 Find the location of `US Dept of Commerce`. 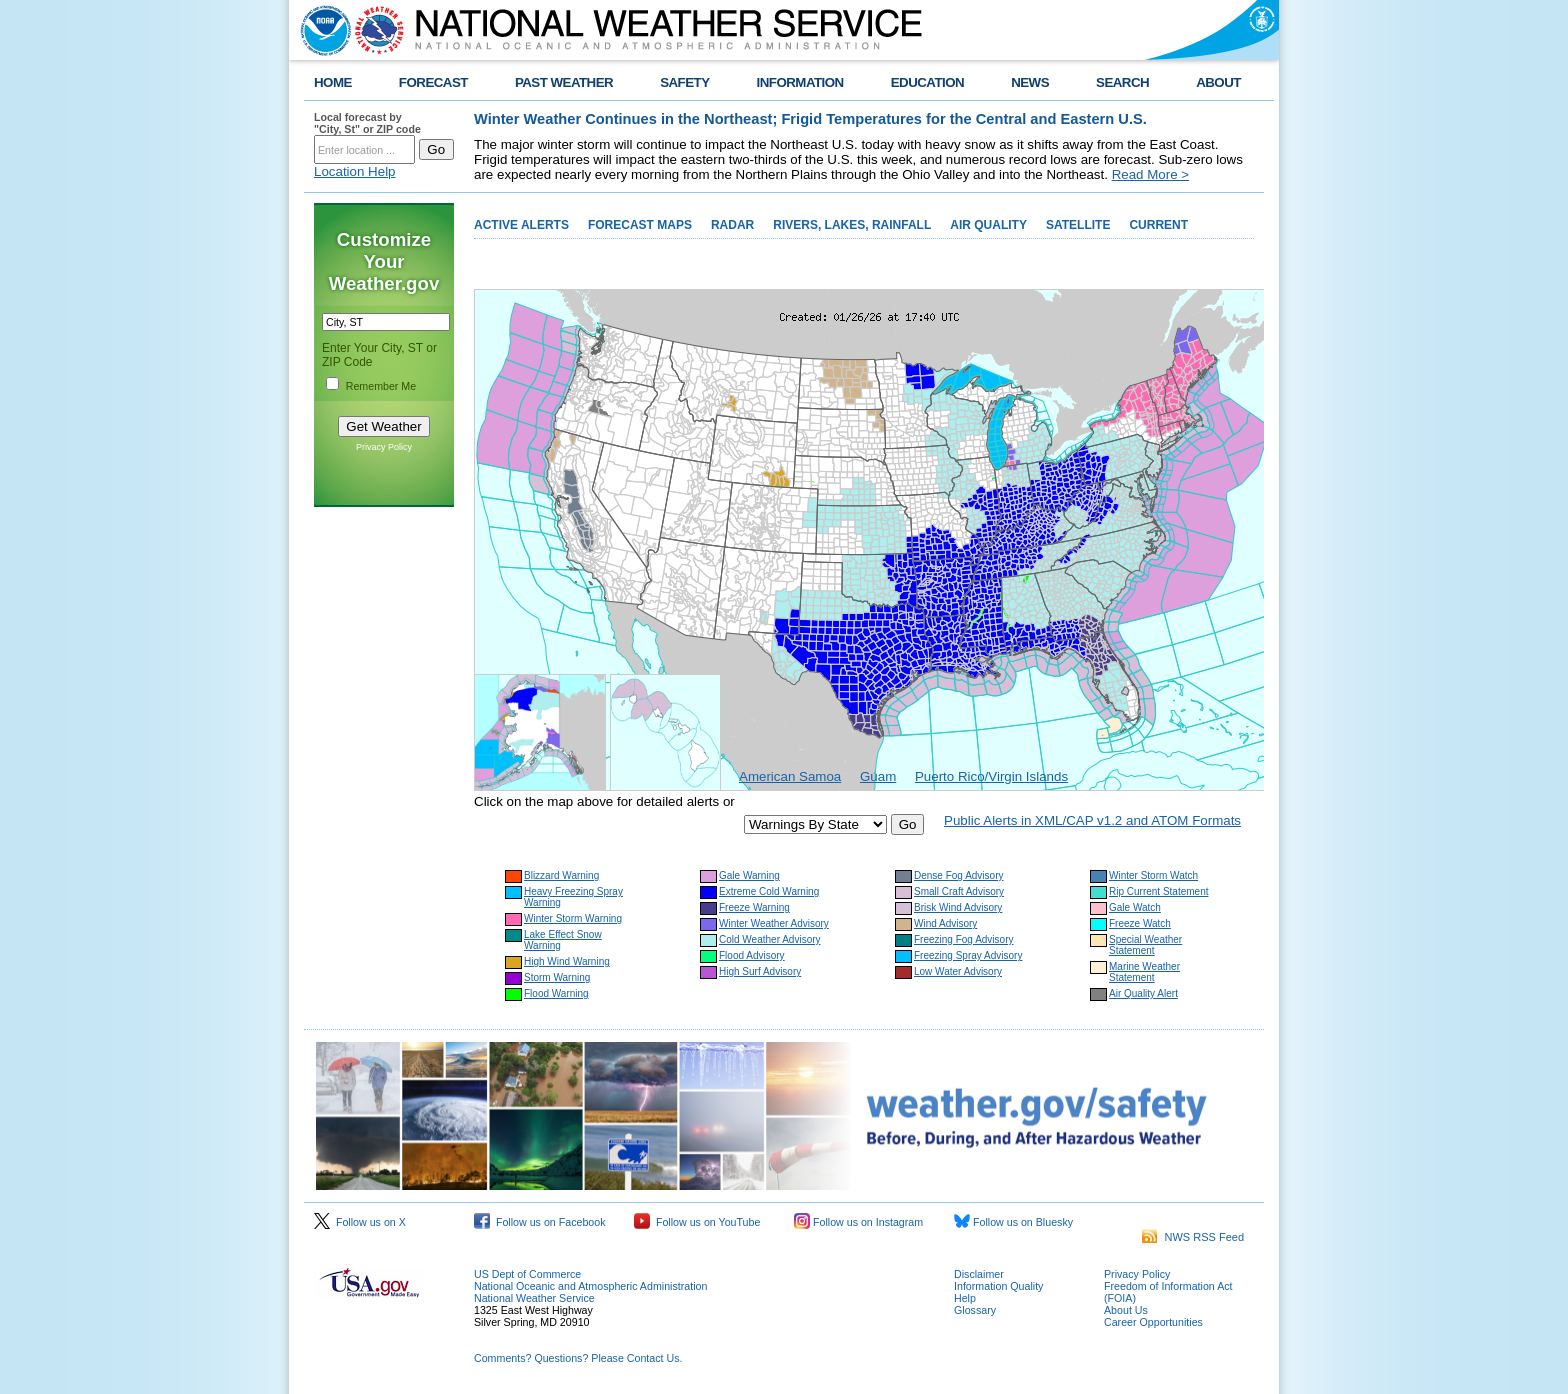

US Dept of Commerce is located at coordinates (527, 1274).